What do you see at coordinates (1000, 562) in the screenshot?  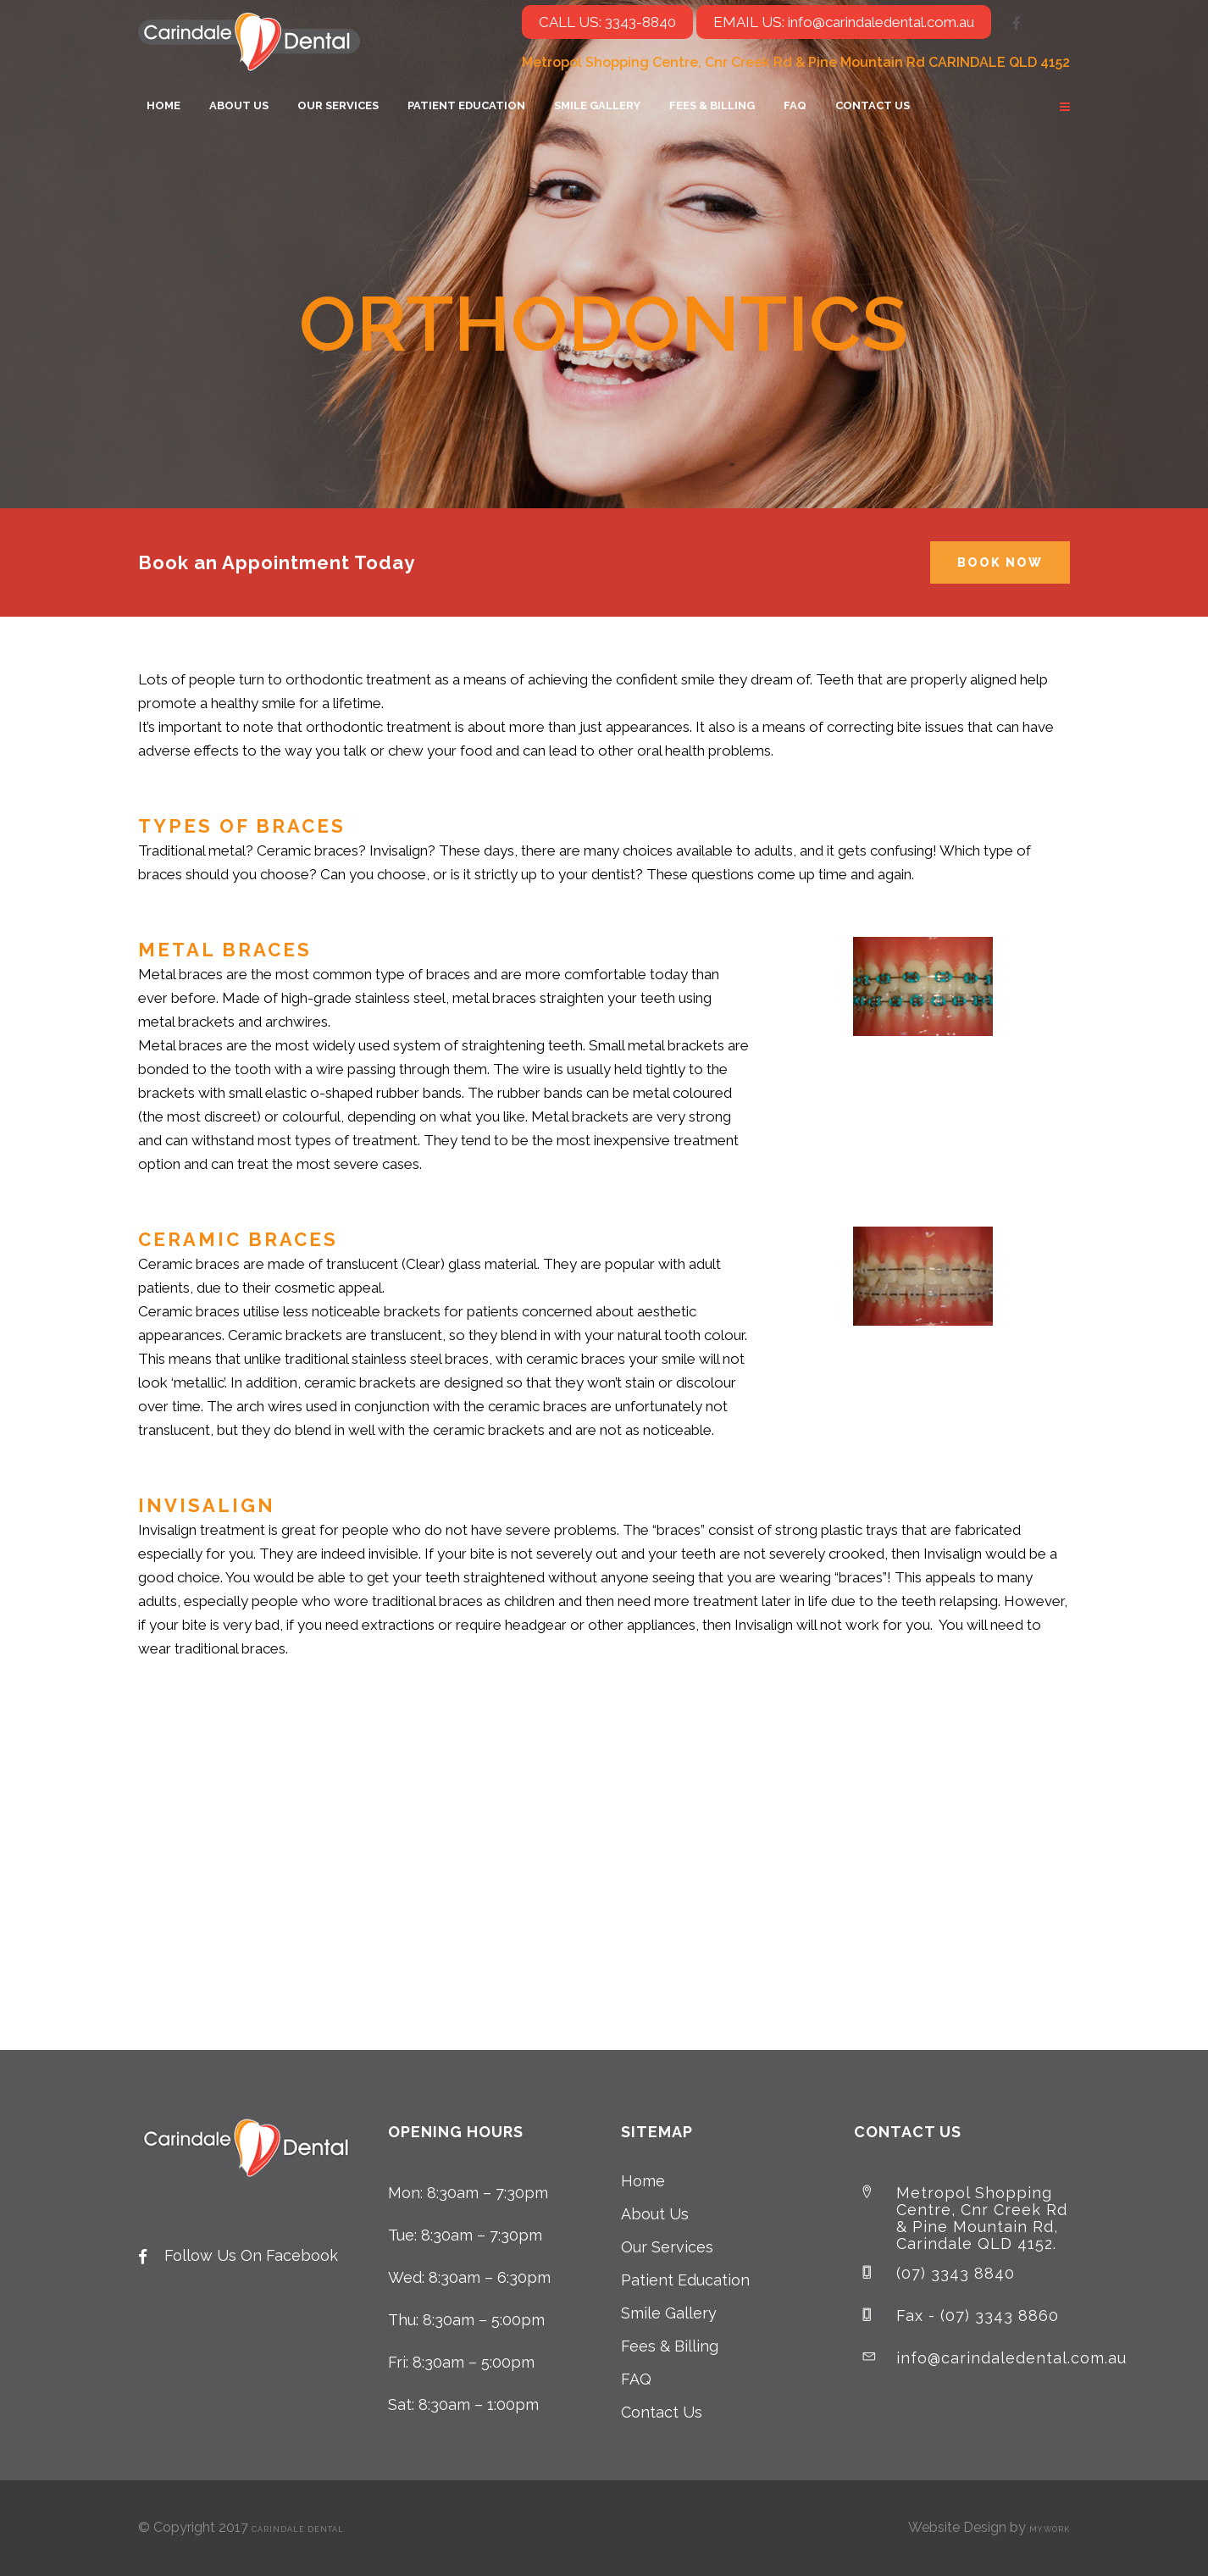 I see `Book Now` at bounding box center [1000, 562].